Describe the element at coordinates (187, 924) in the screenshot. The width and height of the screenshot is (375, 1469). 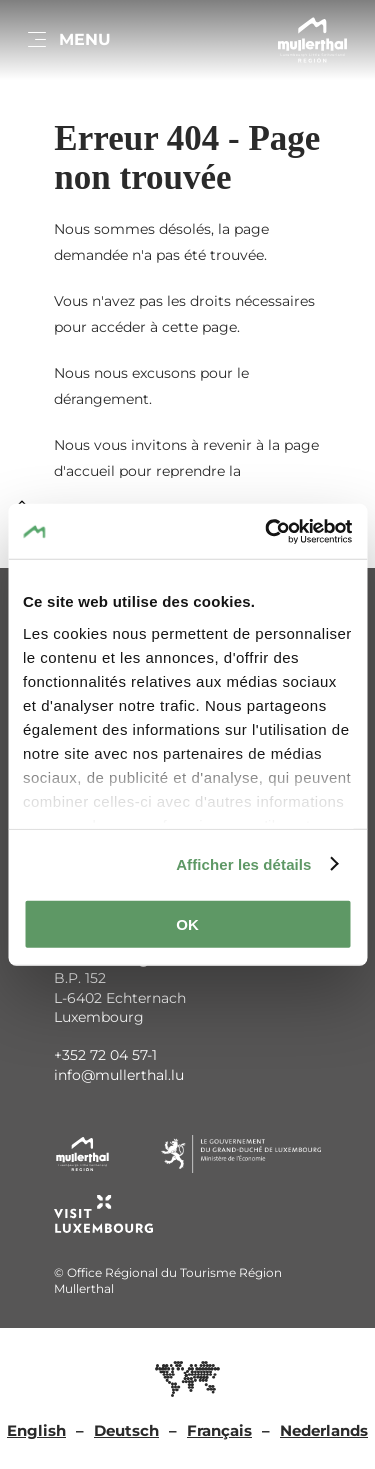
I see `OK` at that location.